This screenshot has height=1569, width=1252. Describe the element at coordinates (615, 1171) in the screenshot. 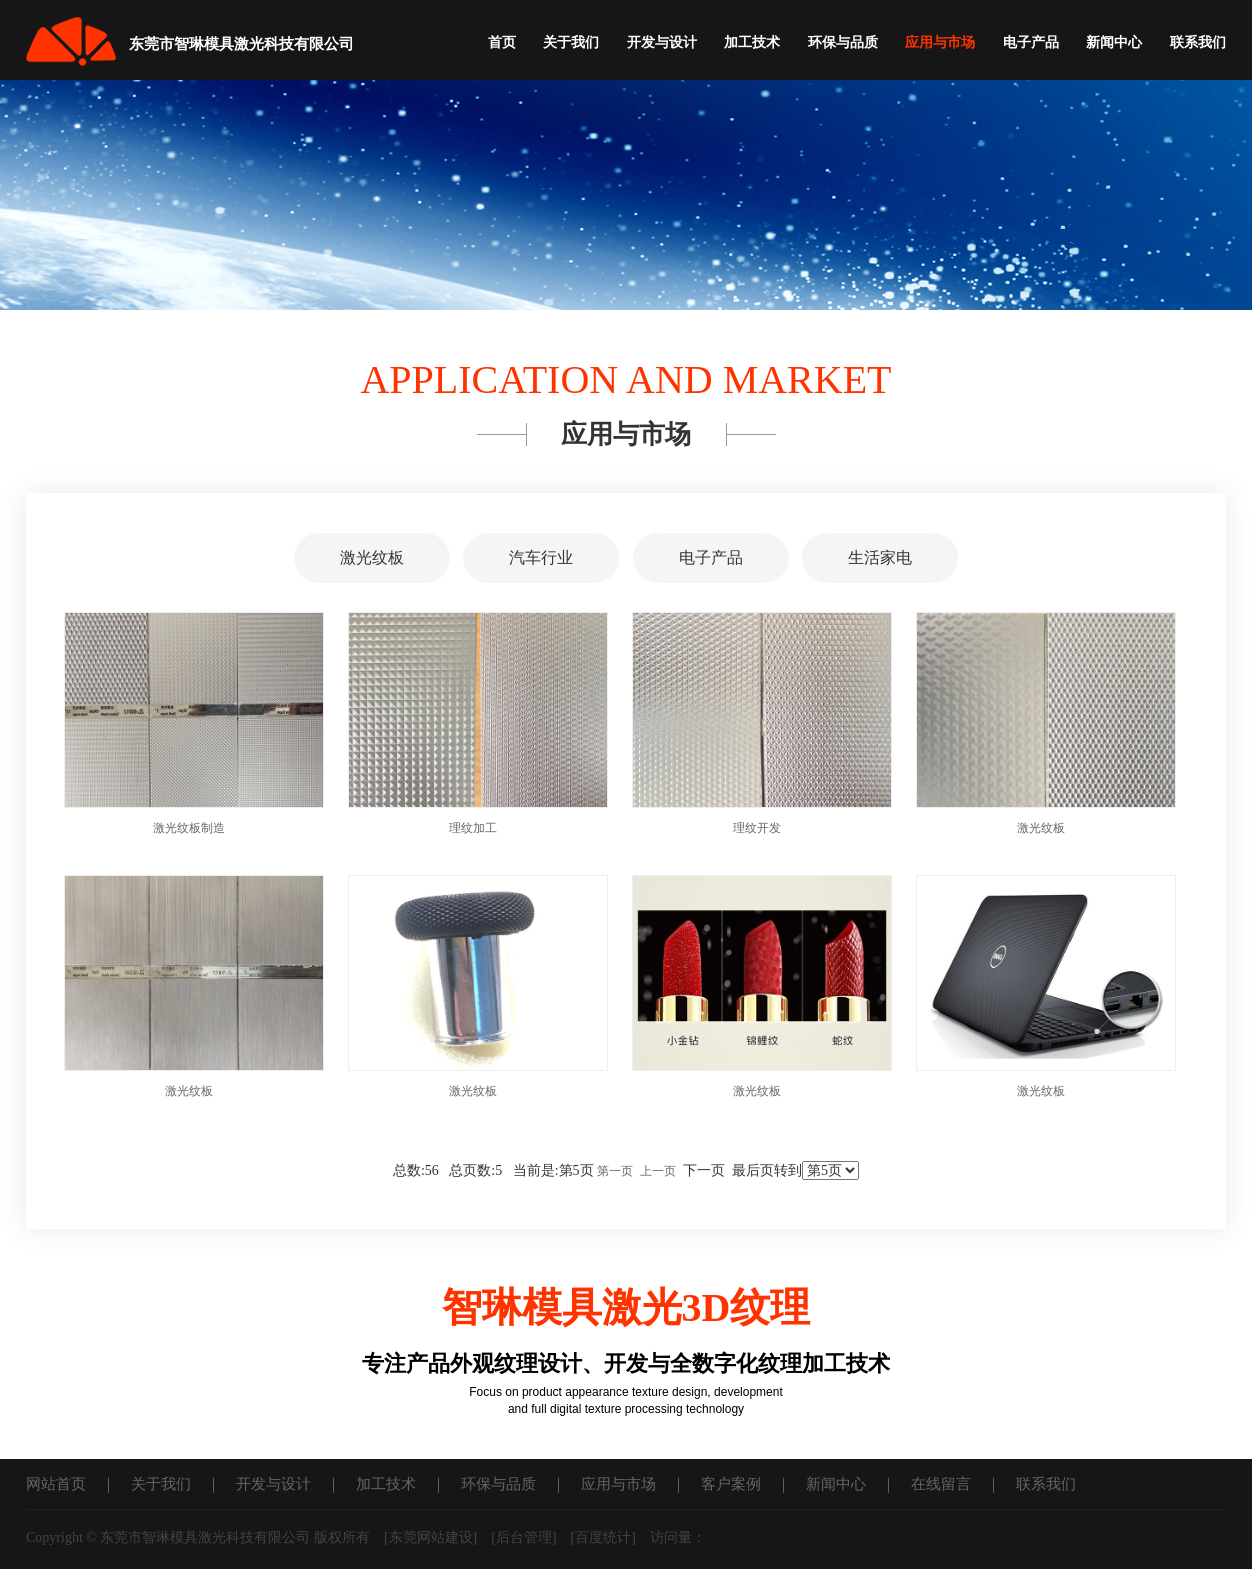

I see `第一页` at that location.